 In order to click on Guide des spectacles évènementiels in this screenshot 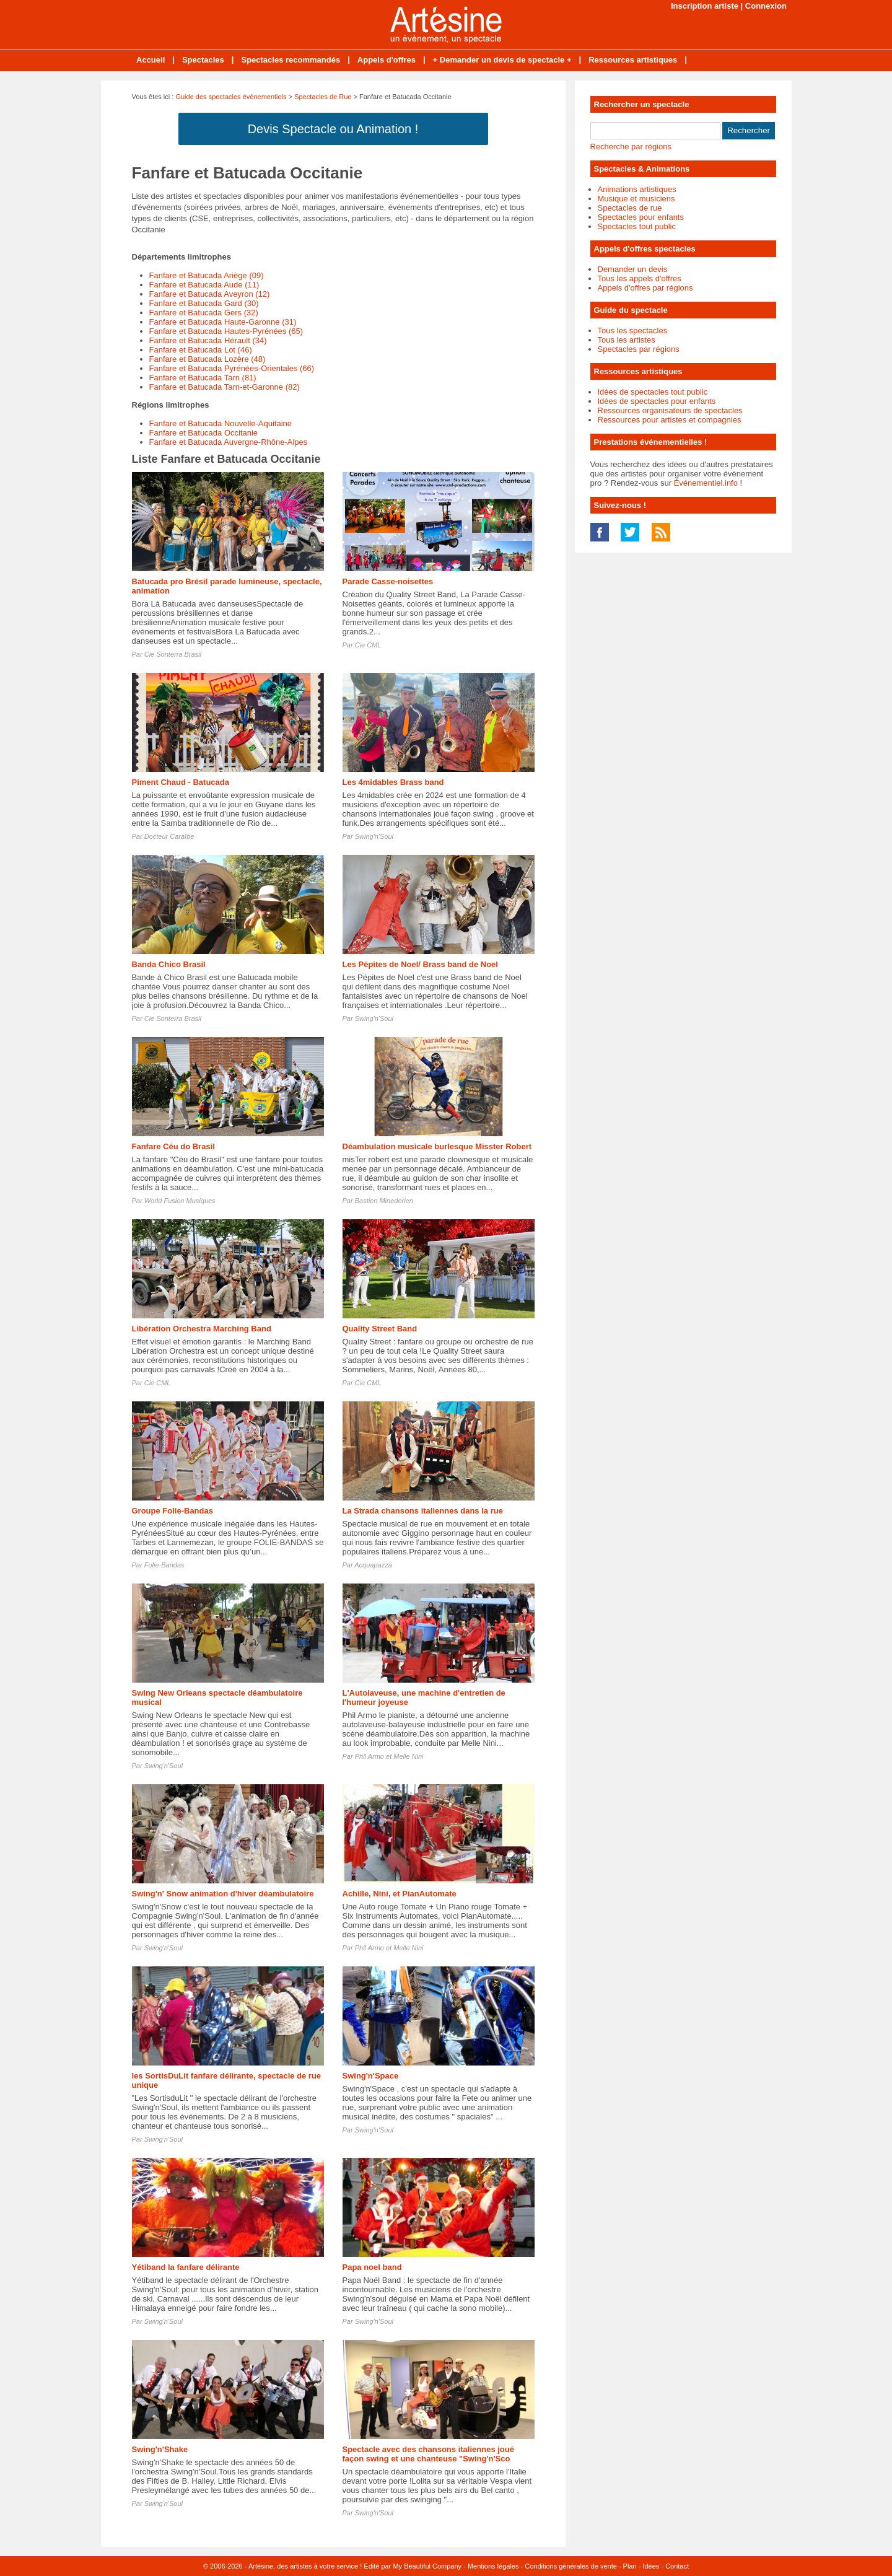, I will do `click(230, 96)`.